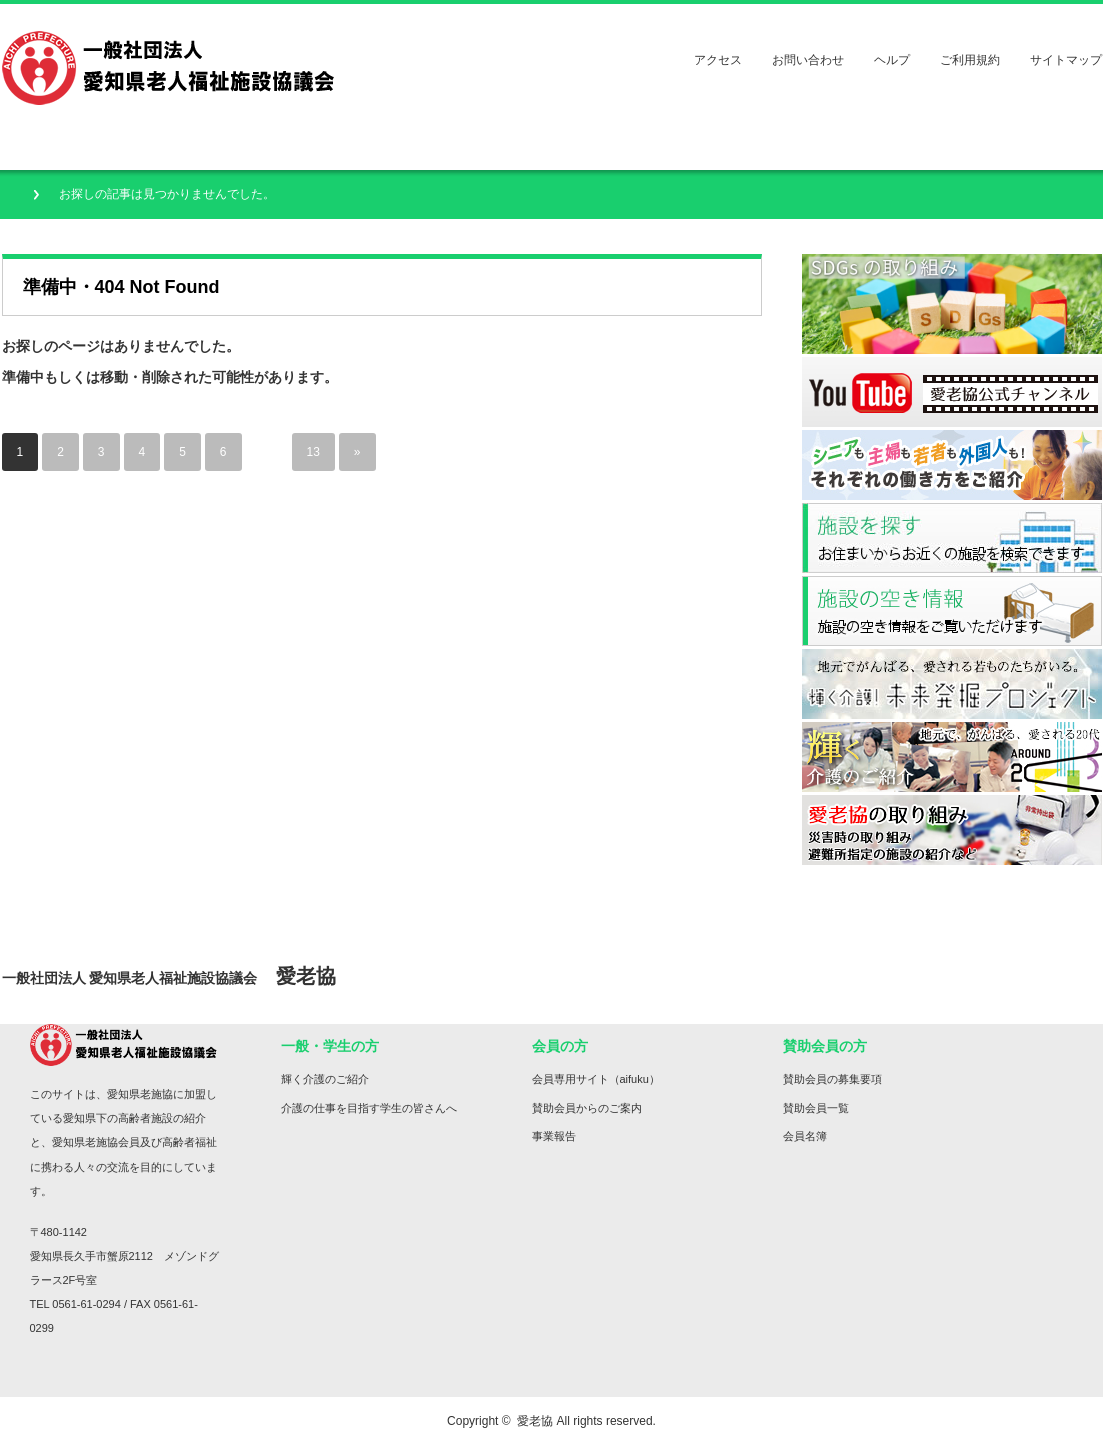 The height and width of the screenshot is (1445, 1103). Describe the element at coordinates (1066, 60) in the screenshot. I see `サイトマップ` at that location.